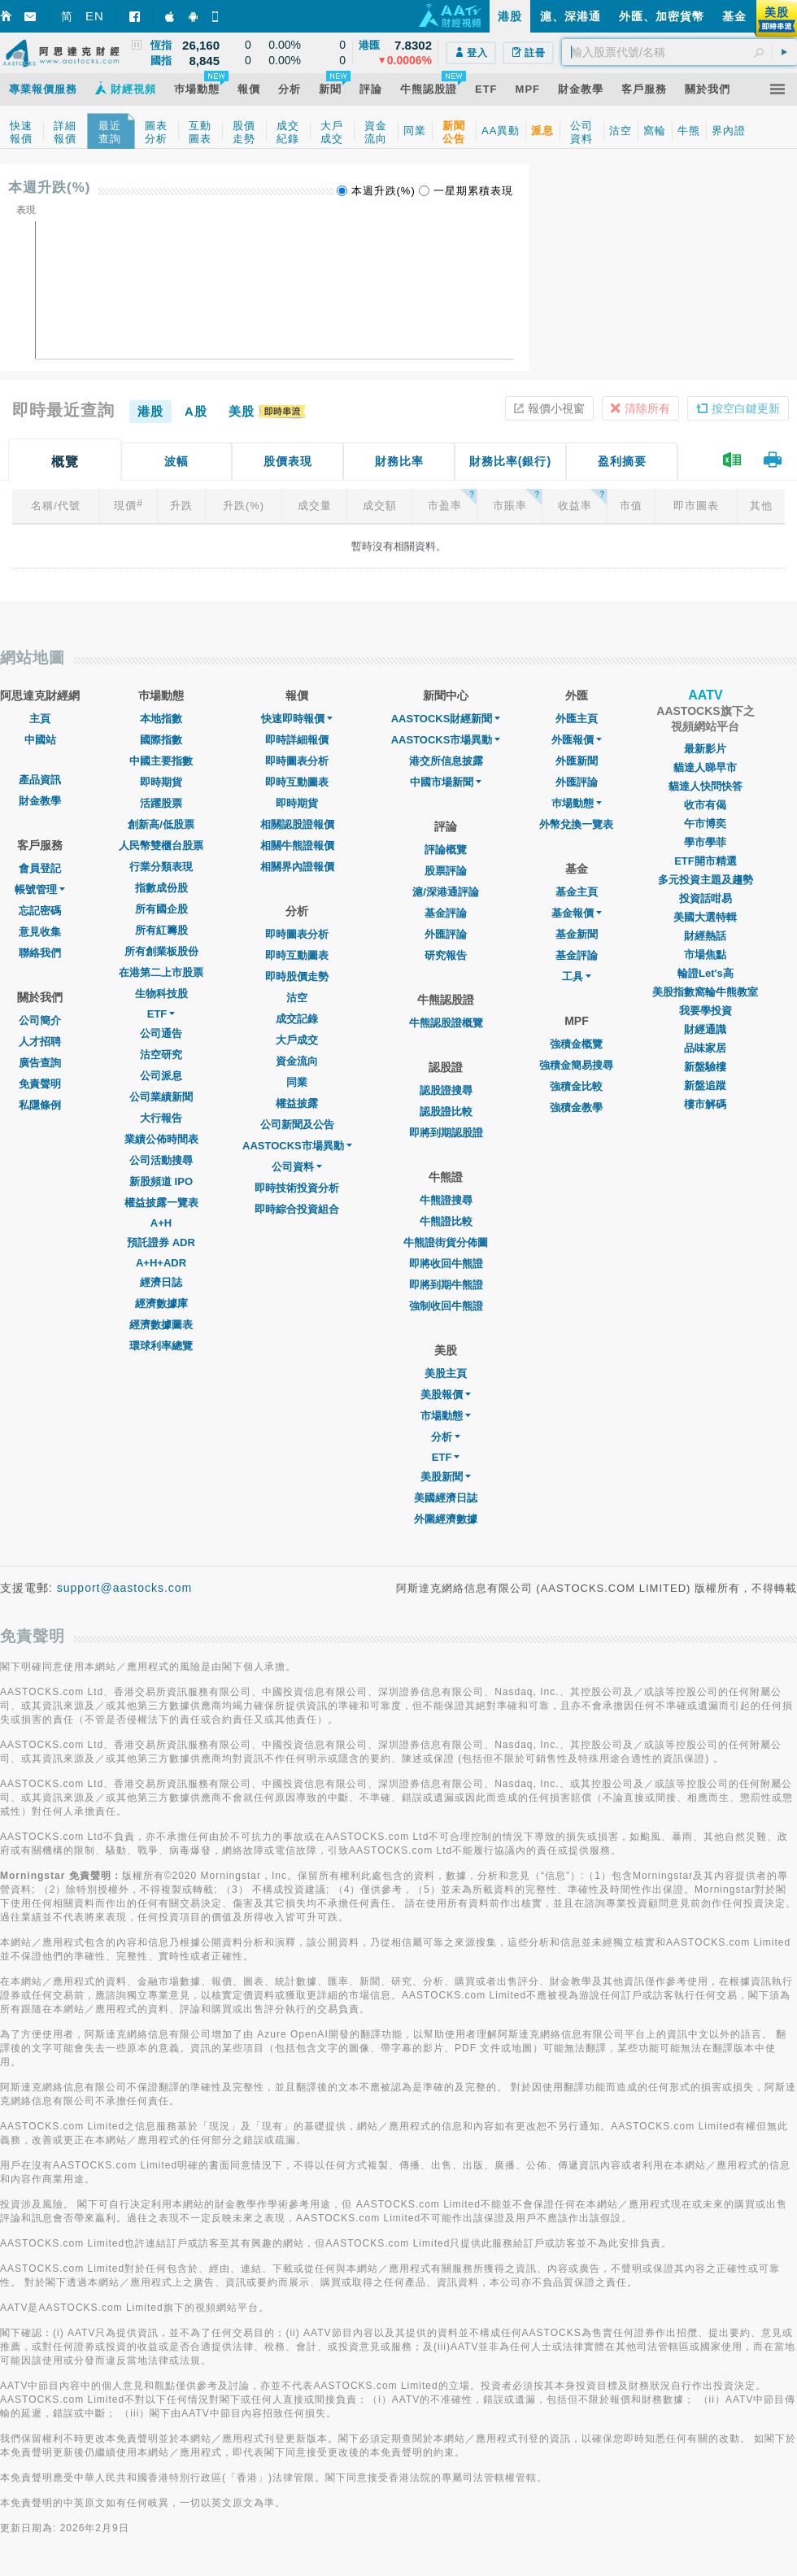  What do you see at coordinates (446, 1133) in the screenshot?
I see `即將到期認股證` at bounding box center [446, 1133].